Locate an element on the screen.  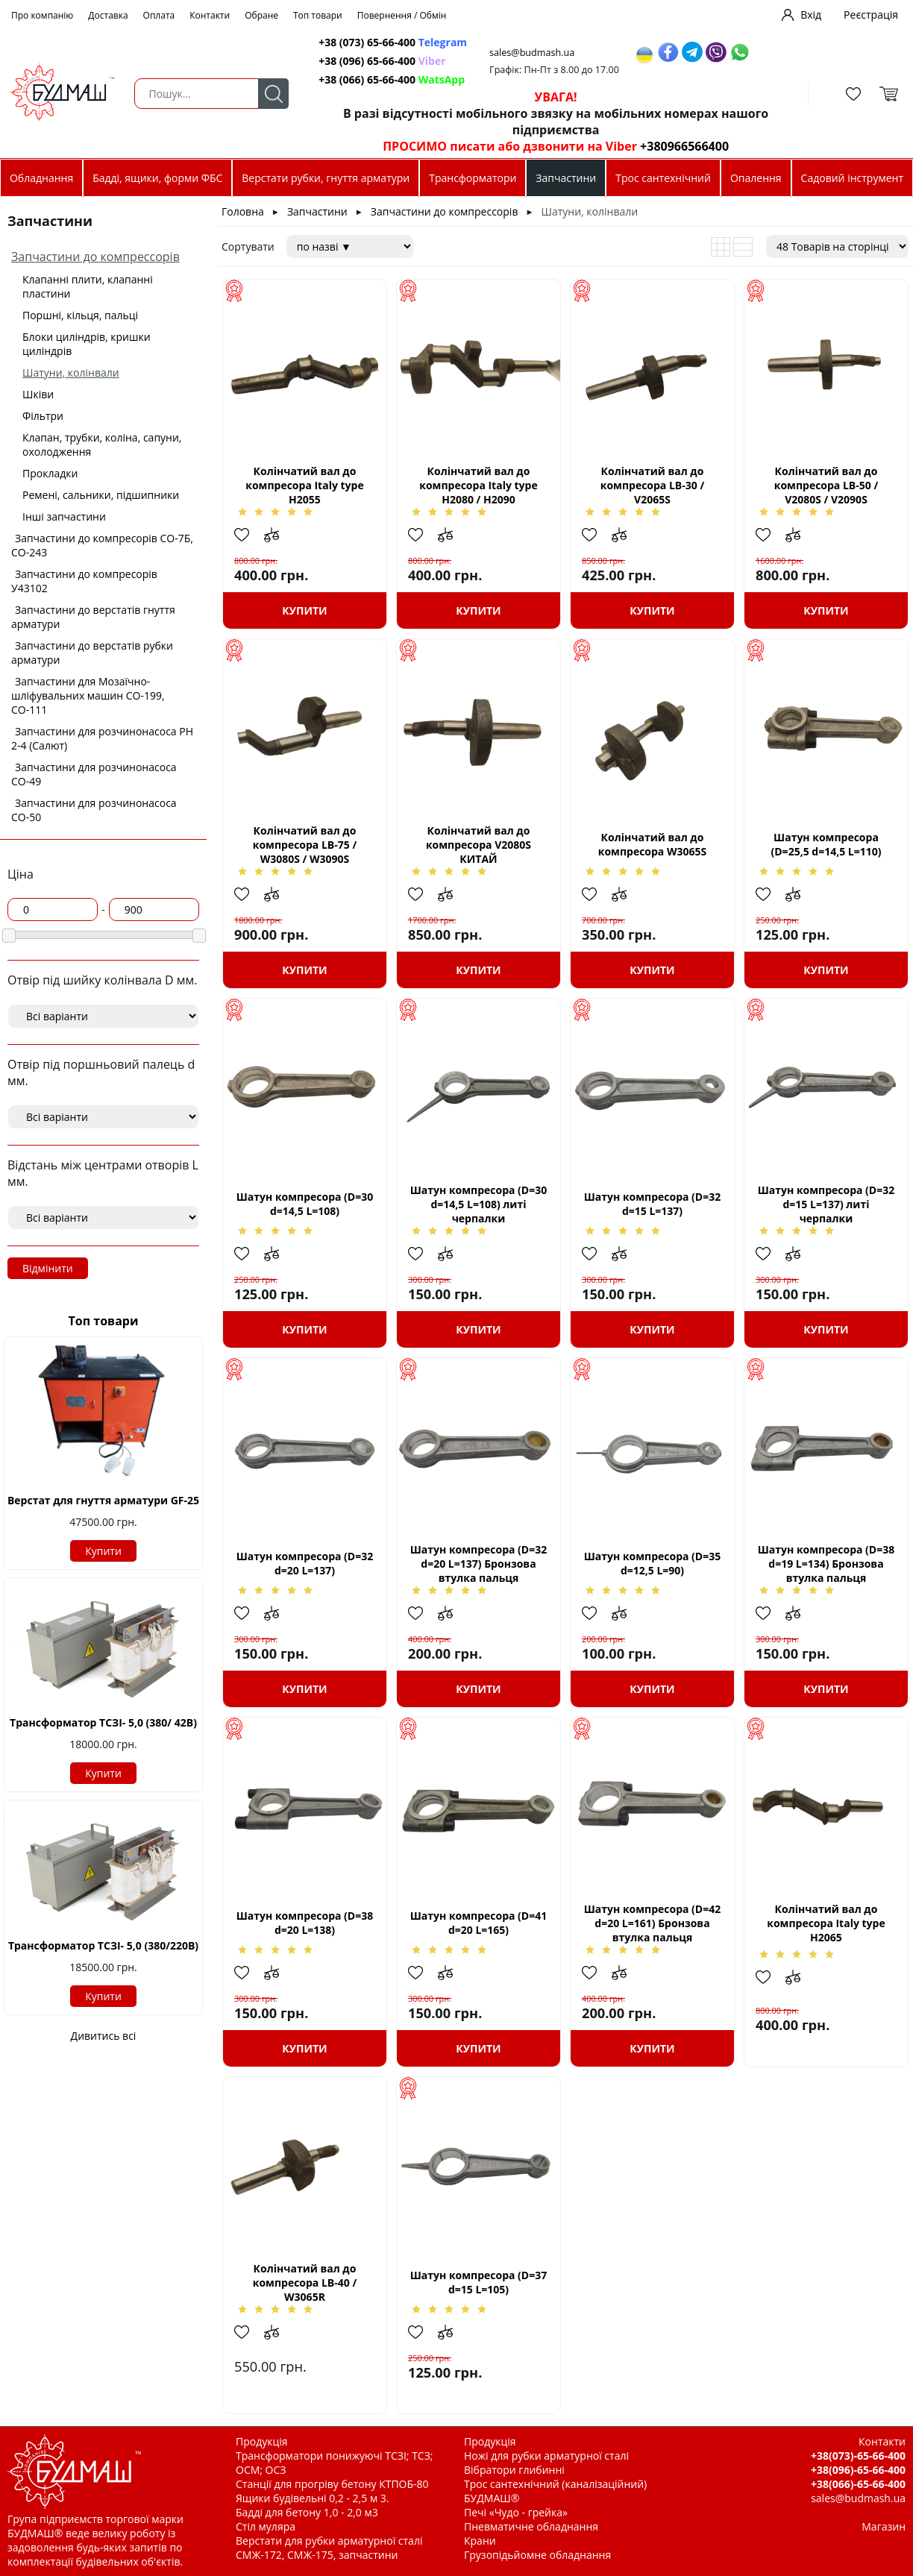
Запчастини is located at coordinates (566, 178).